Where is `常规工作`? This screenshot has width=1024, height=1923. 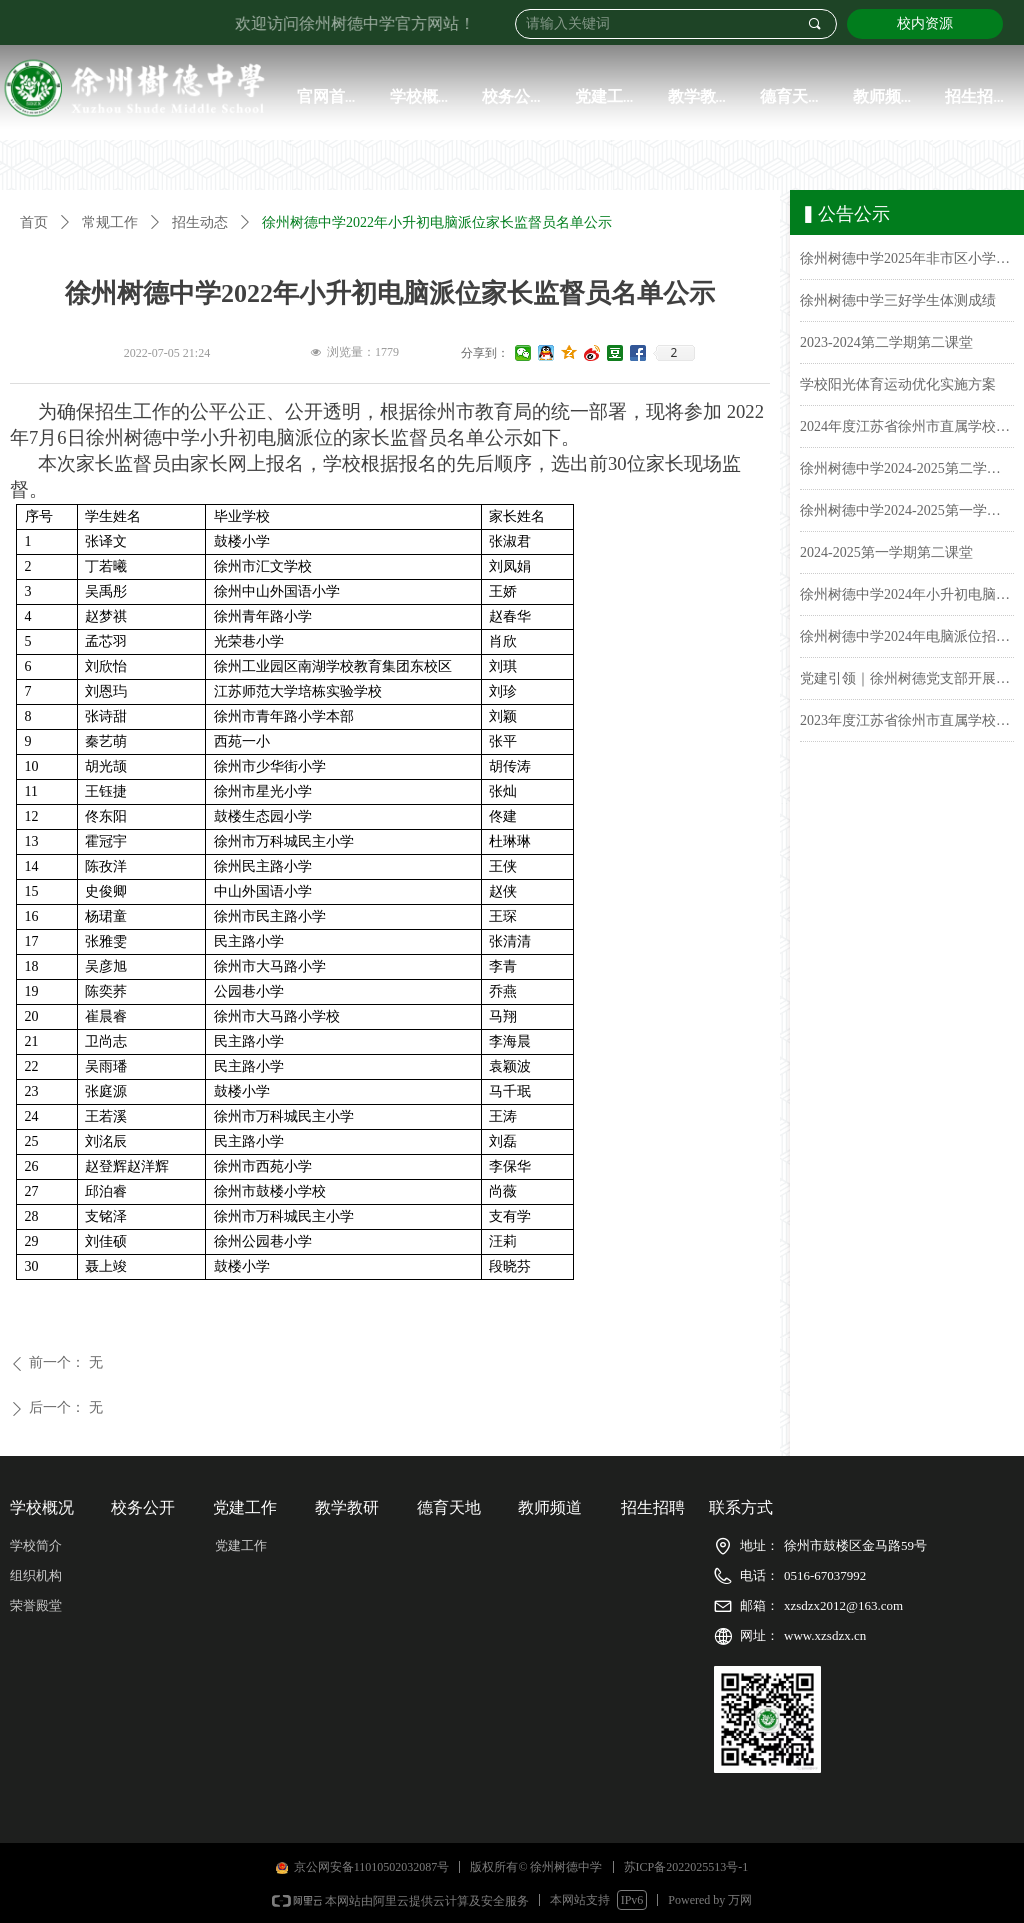 常规工作 is located at coordinates (110, 222).